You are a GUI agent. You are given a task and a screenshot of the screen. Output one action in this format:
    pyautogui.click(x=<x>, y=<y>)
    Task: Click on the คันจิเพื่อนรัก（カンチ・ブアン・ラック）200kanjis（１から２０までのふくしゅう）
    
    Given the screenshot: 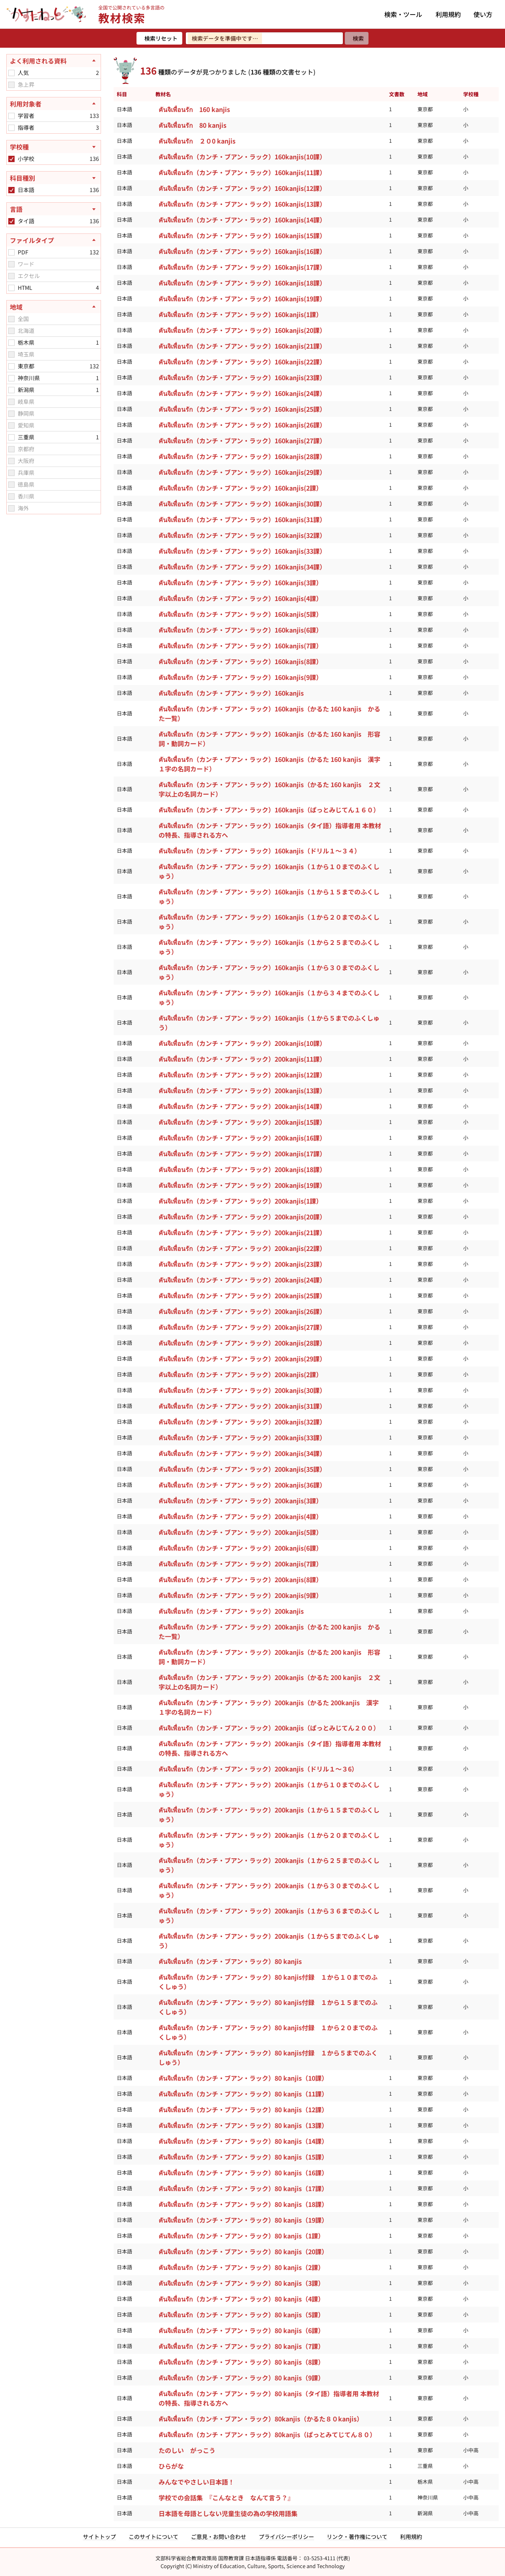 What is the action you would take?
    pyautogui.click(x=269, y=1839)
    